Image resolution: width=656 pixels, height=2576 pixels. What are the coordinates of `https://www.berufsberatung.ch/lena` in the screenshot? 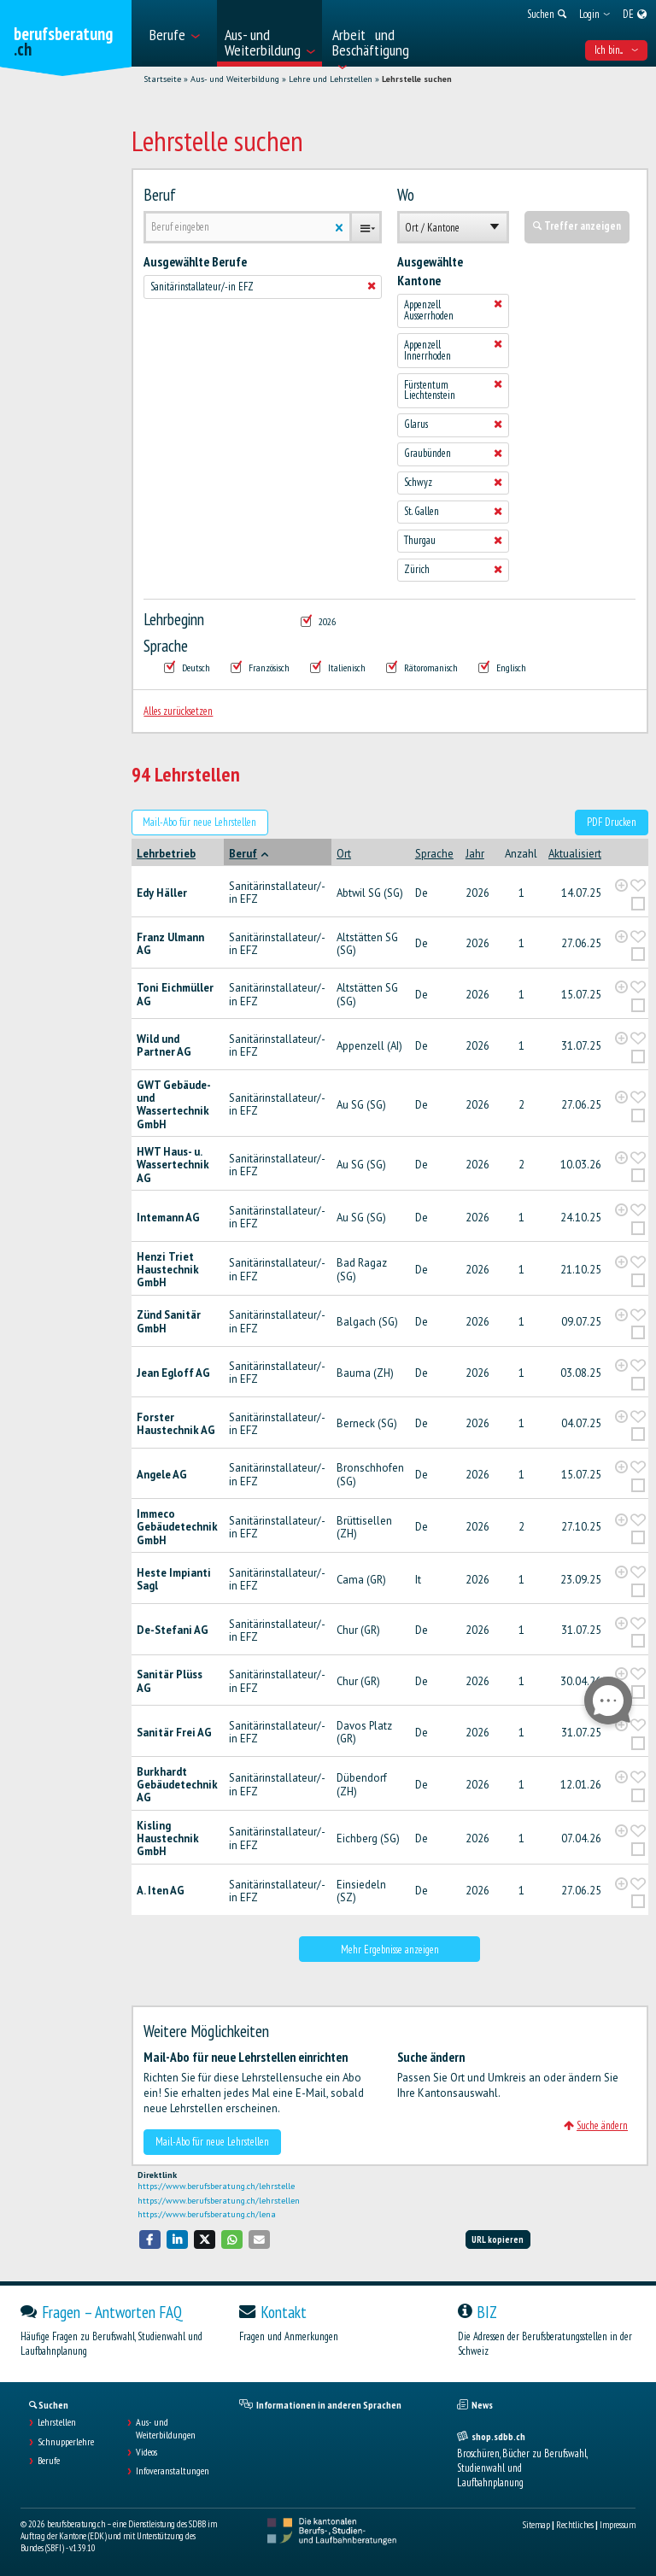 It's located at (207, 2214).